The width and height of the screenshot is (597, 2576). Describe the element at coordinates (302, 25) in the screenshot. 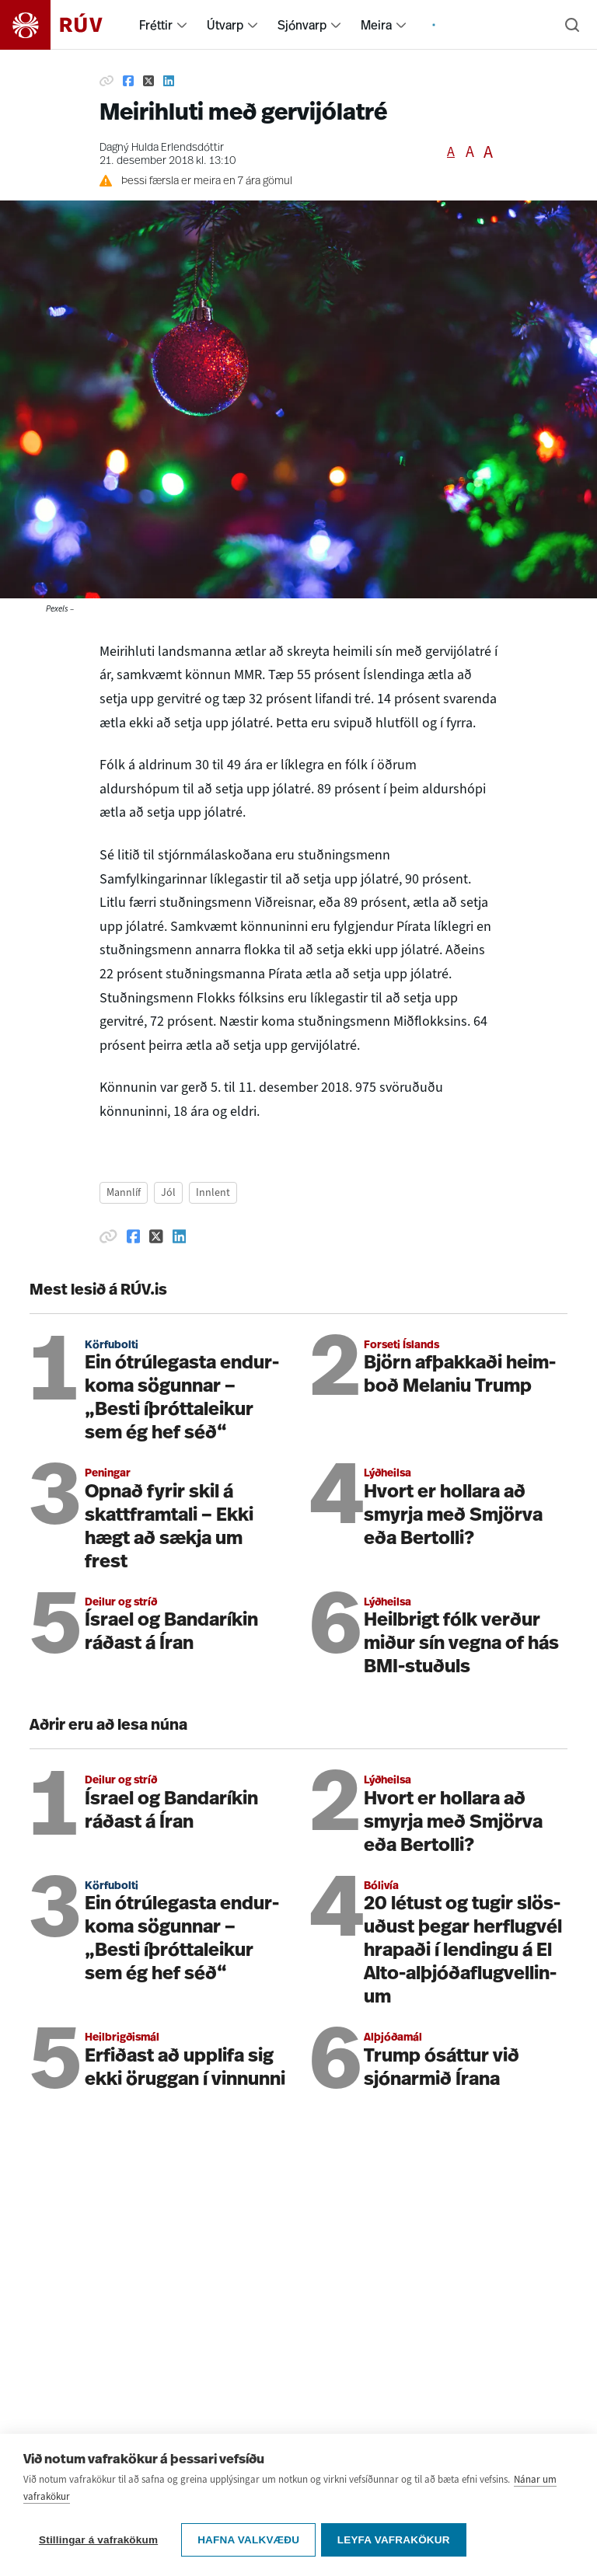

I see `Sjónvarp` at that location.